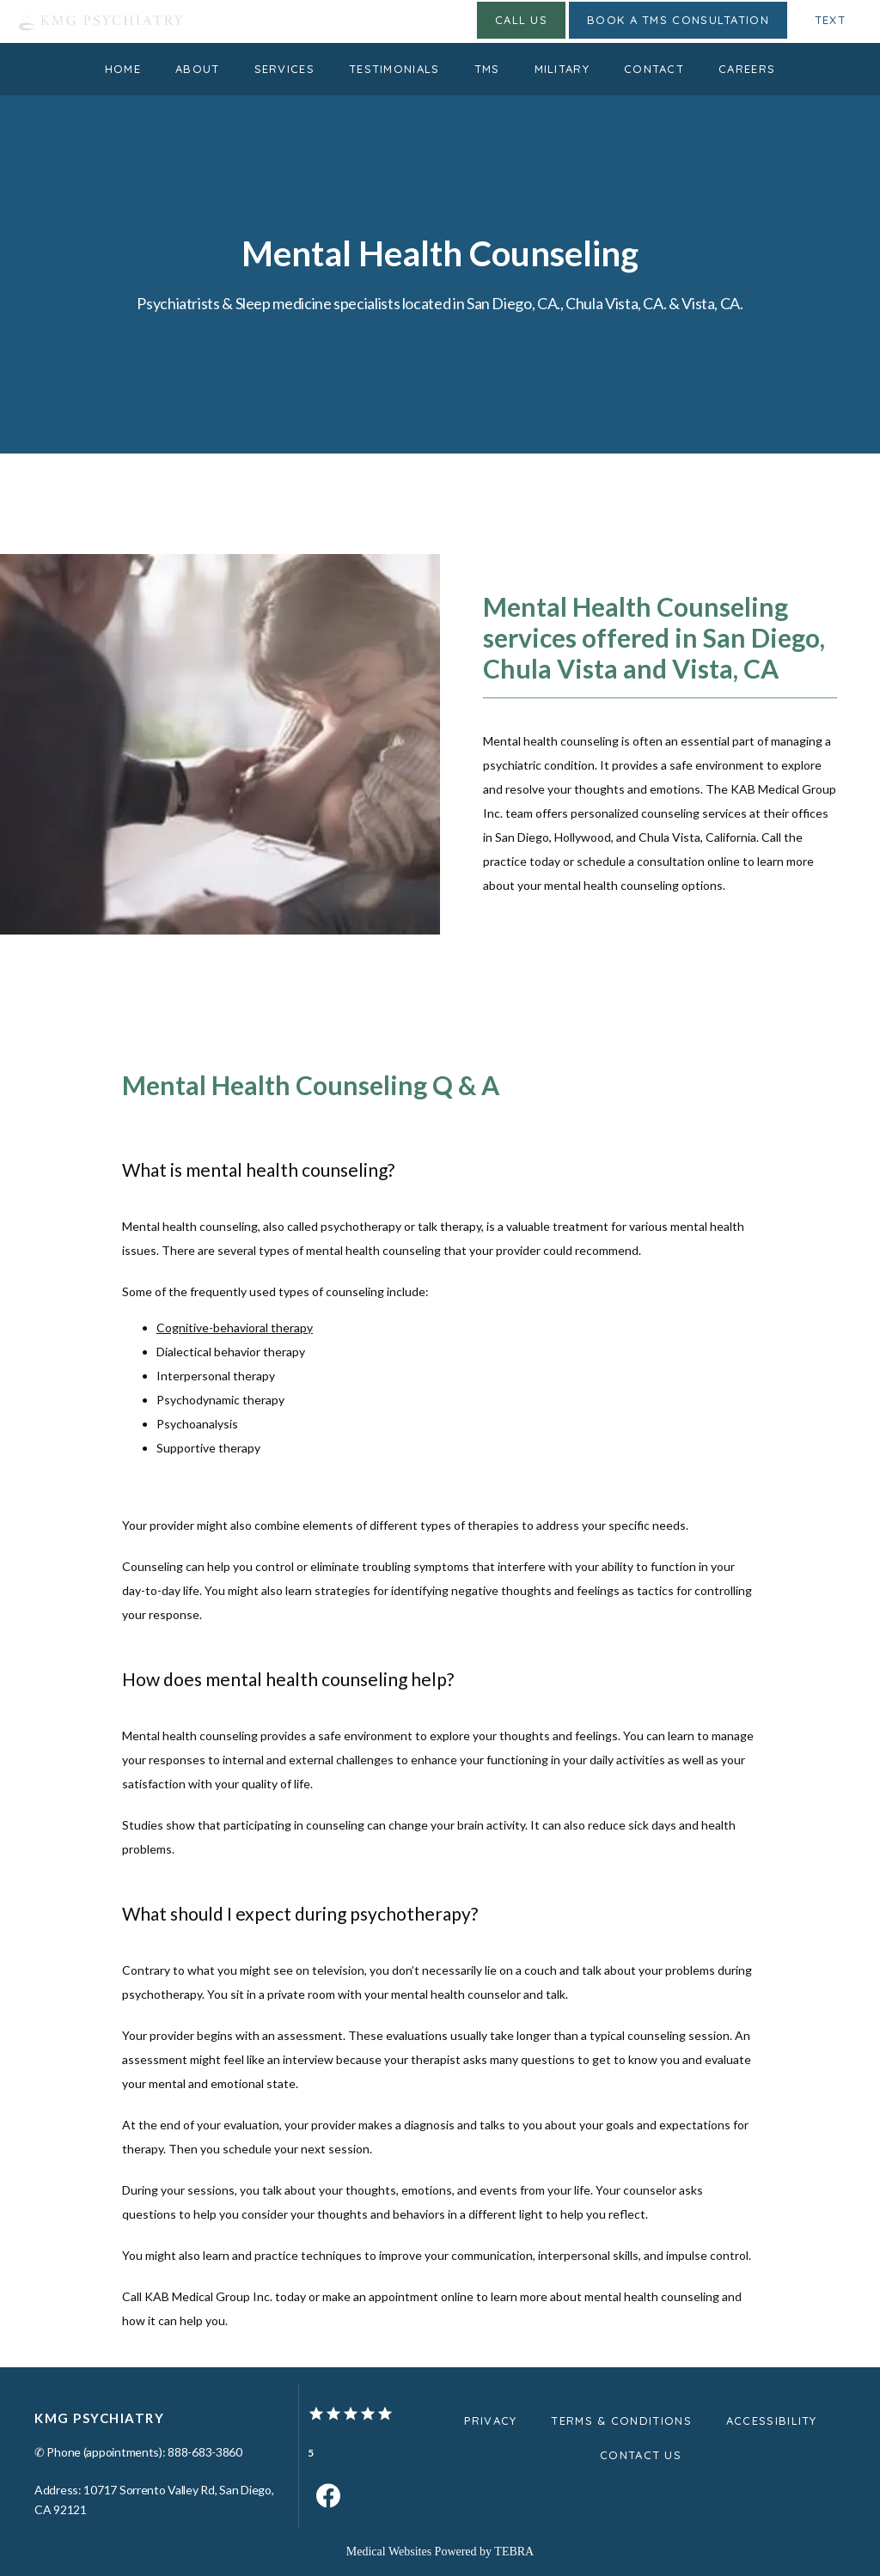 The height and width of the screenshot is (2576, 880). I want to click on About, so click(197, 69).